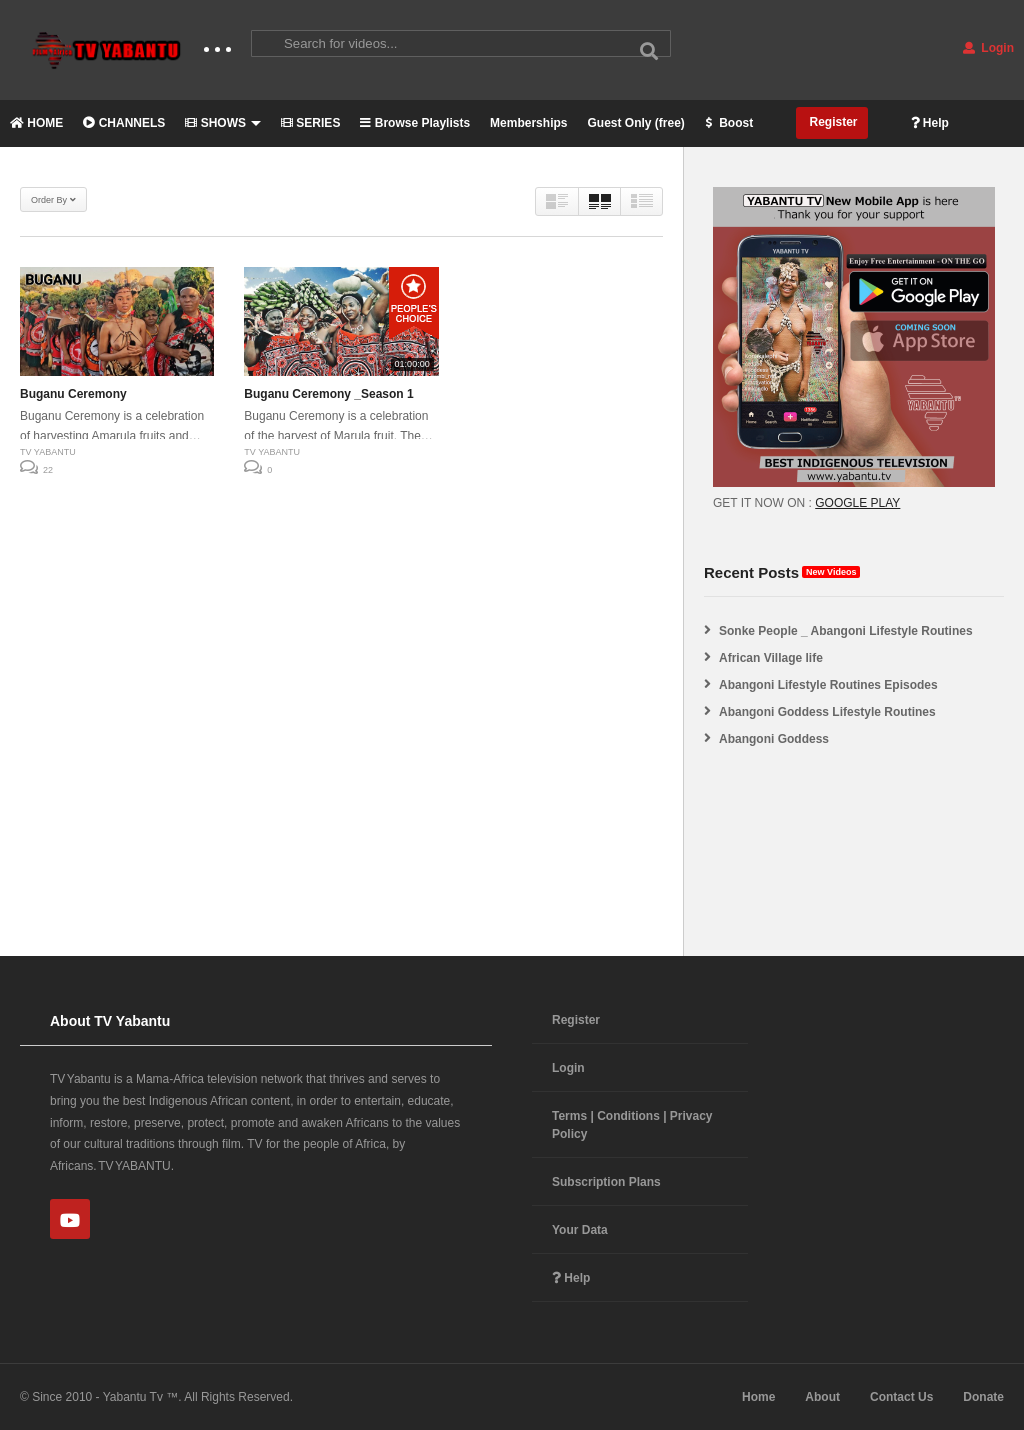  What do you see at coordinates (223, 123) in the screenshot?
I see `SHOWS` at bounding box center [223, 123].